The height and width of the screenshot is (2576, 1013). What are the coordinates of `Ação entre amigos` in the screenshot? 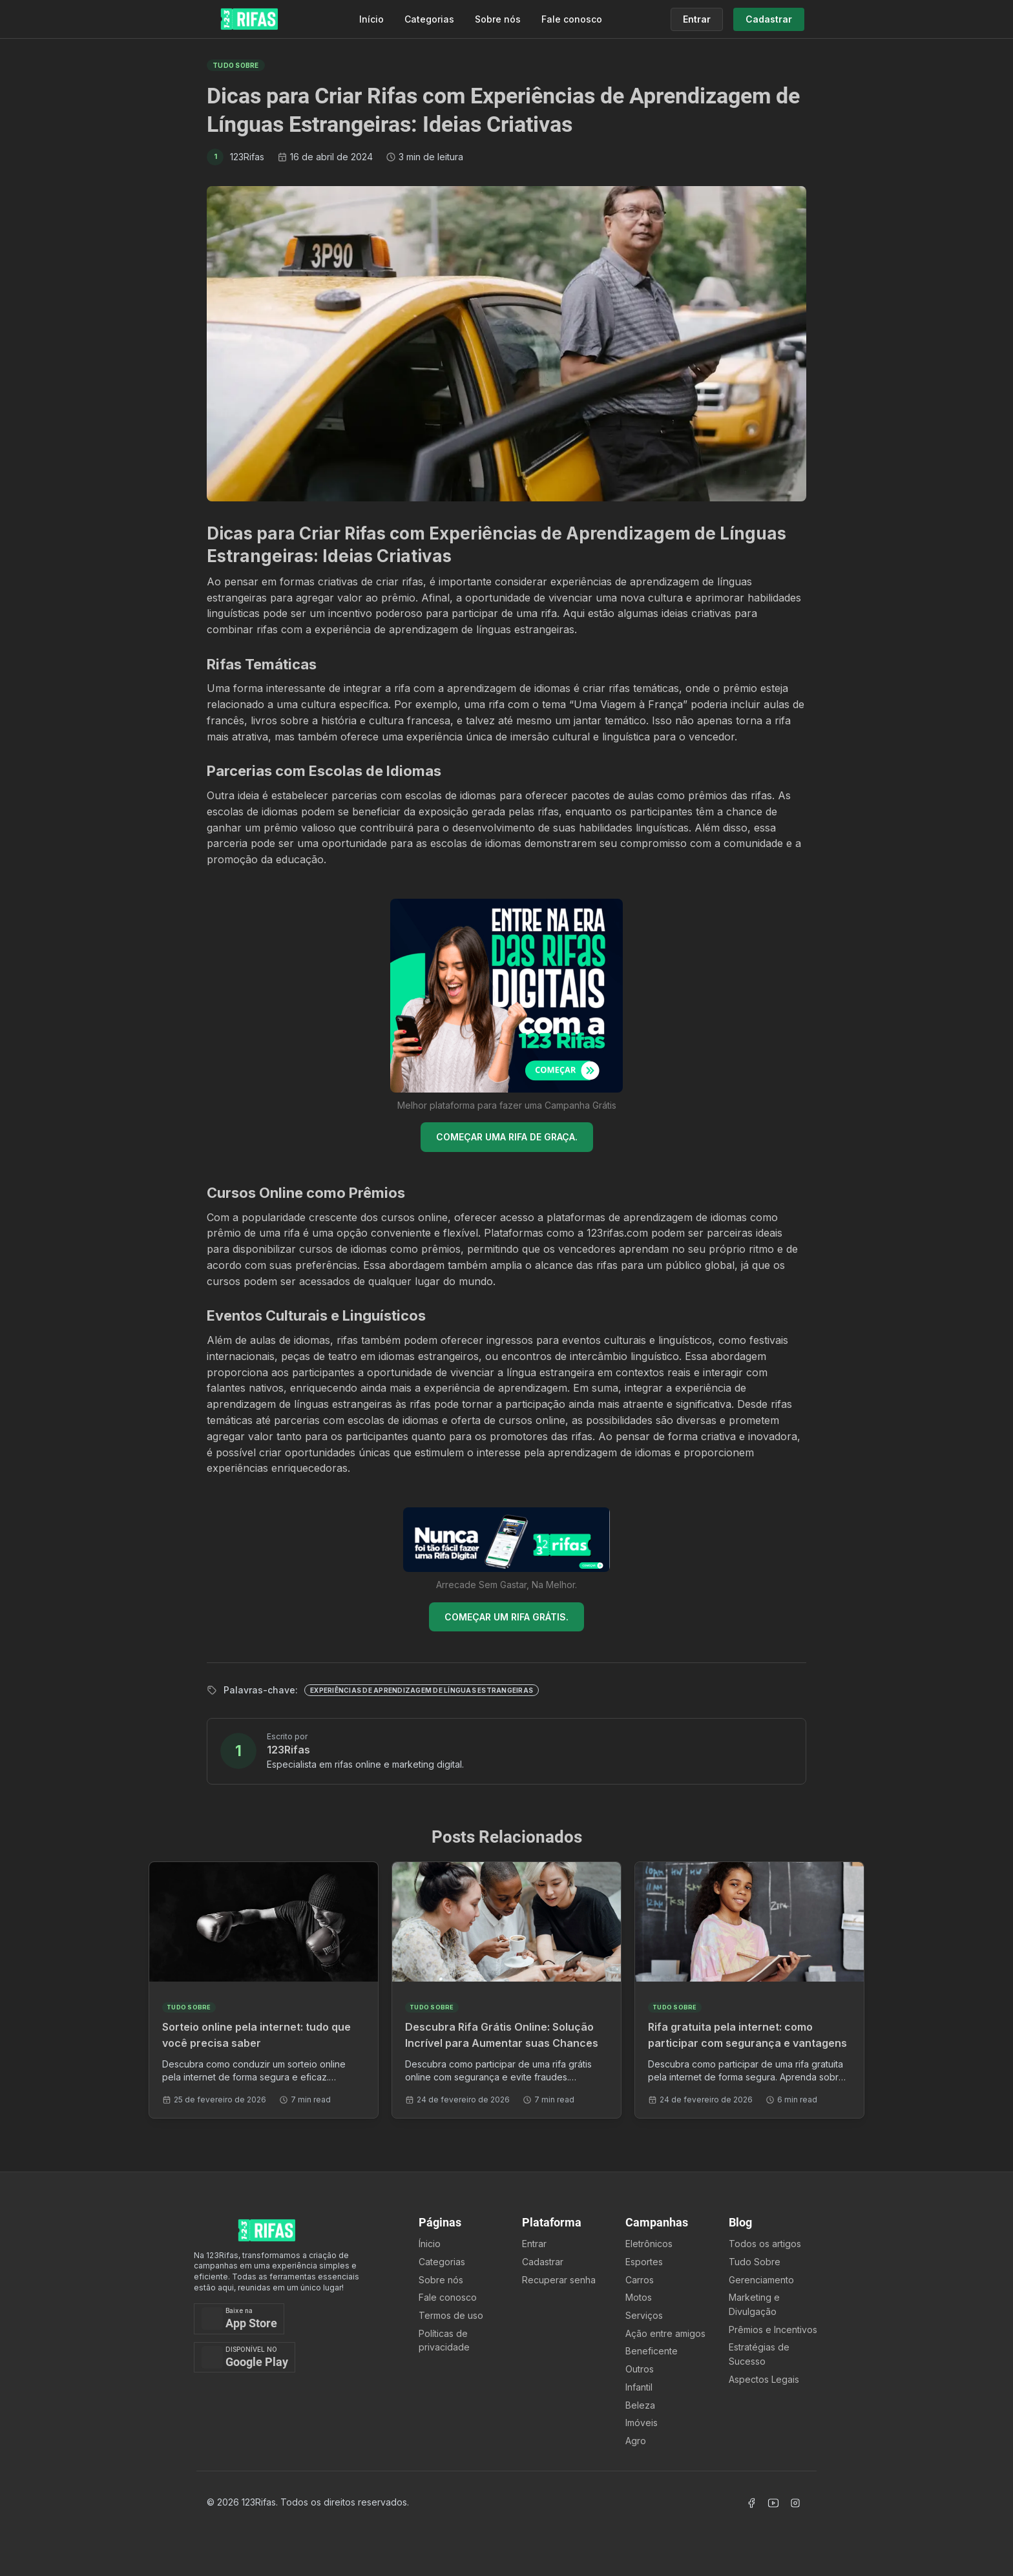 It's located at (665, 2333).